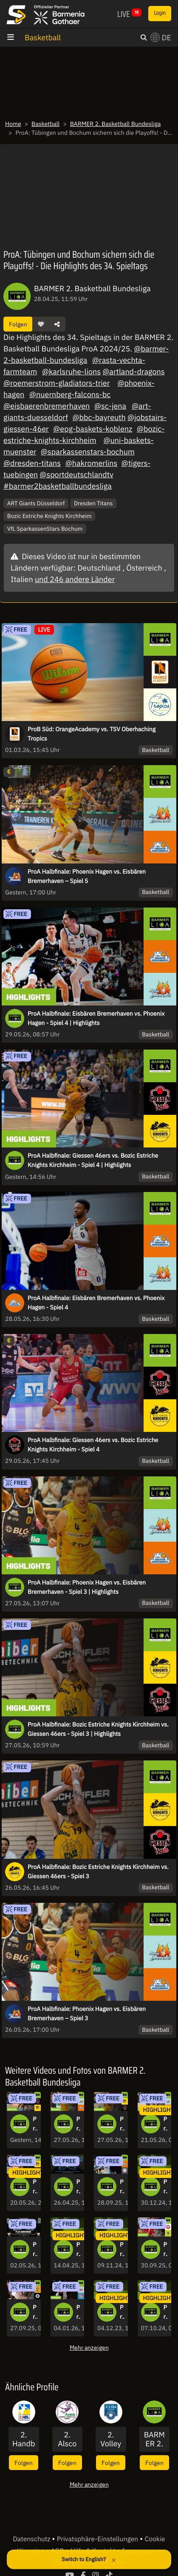 The image size is (178, 2576). What do you see at coordinates (40, 324) in the screenshot?
I see `[button]` at bounding box center [40, 324].